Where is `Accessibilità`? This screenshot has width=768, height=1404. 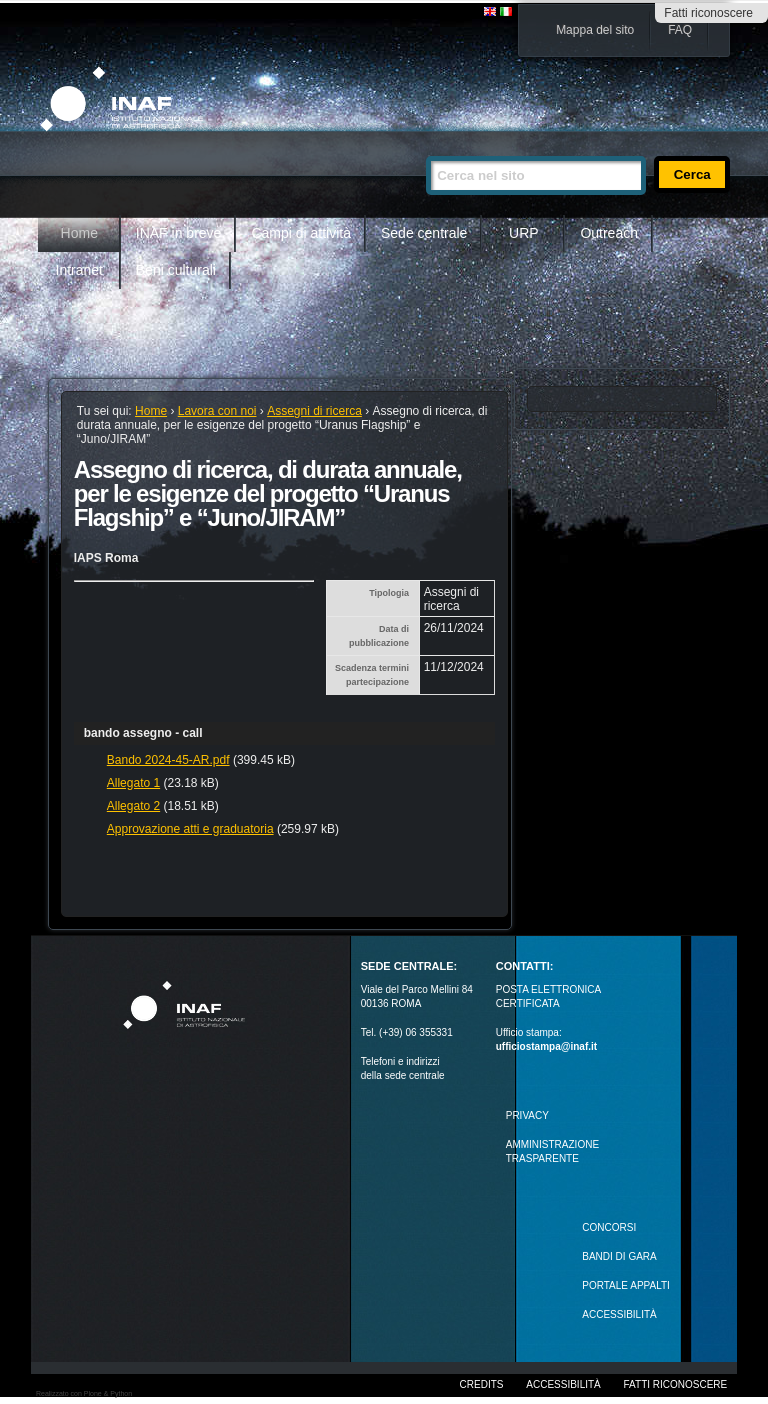
Accessibilità is located at coordinates (563, 1384).